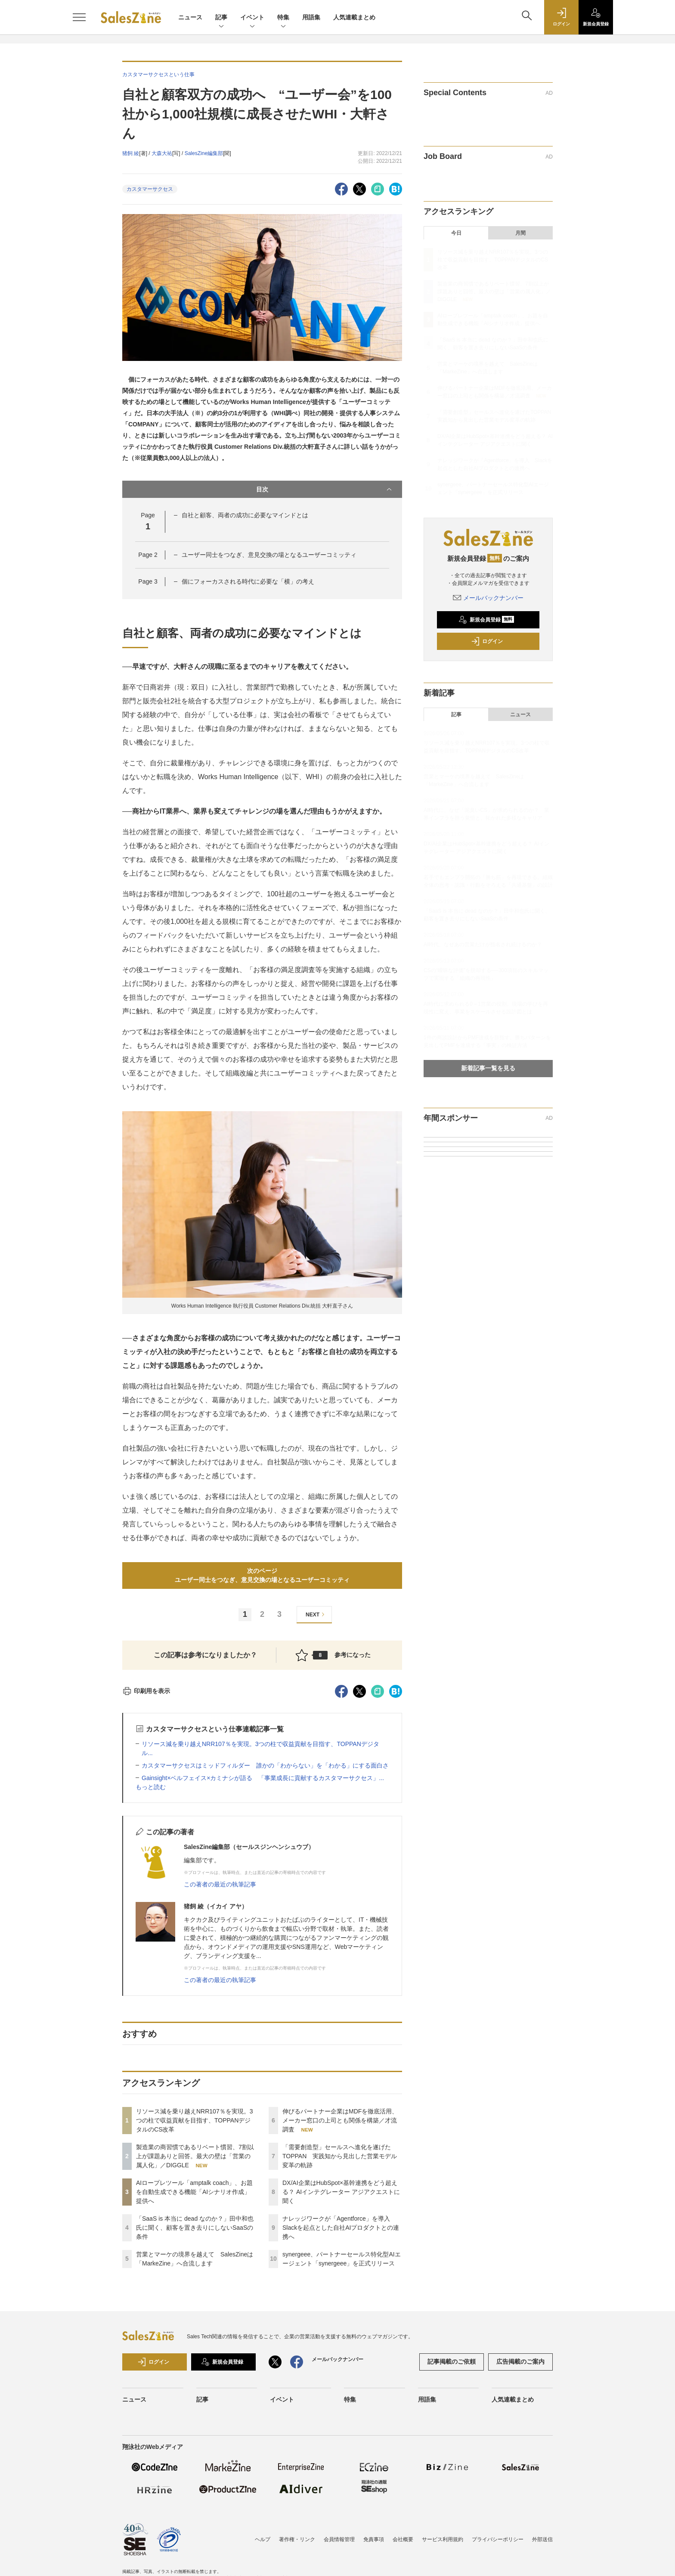 This screenshot has width=675, height=2576. I want to click on 特集, so click(283, 18).